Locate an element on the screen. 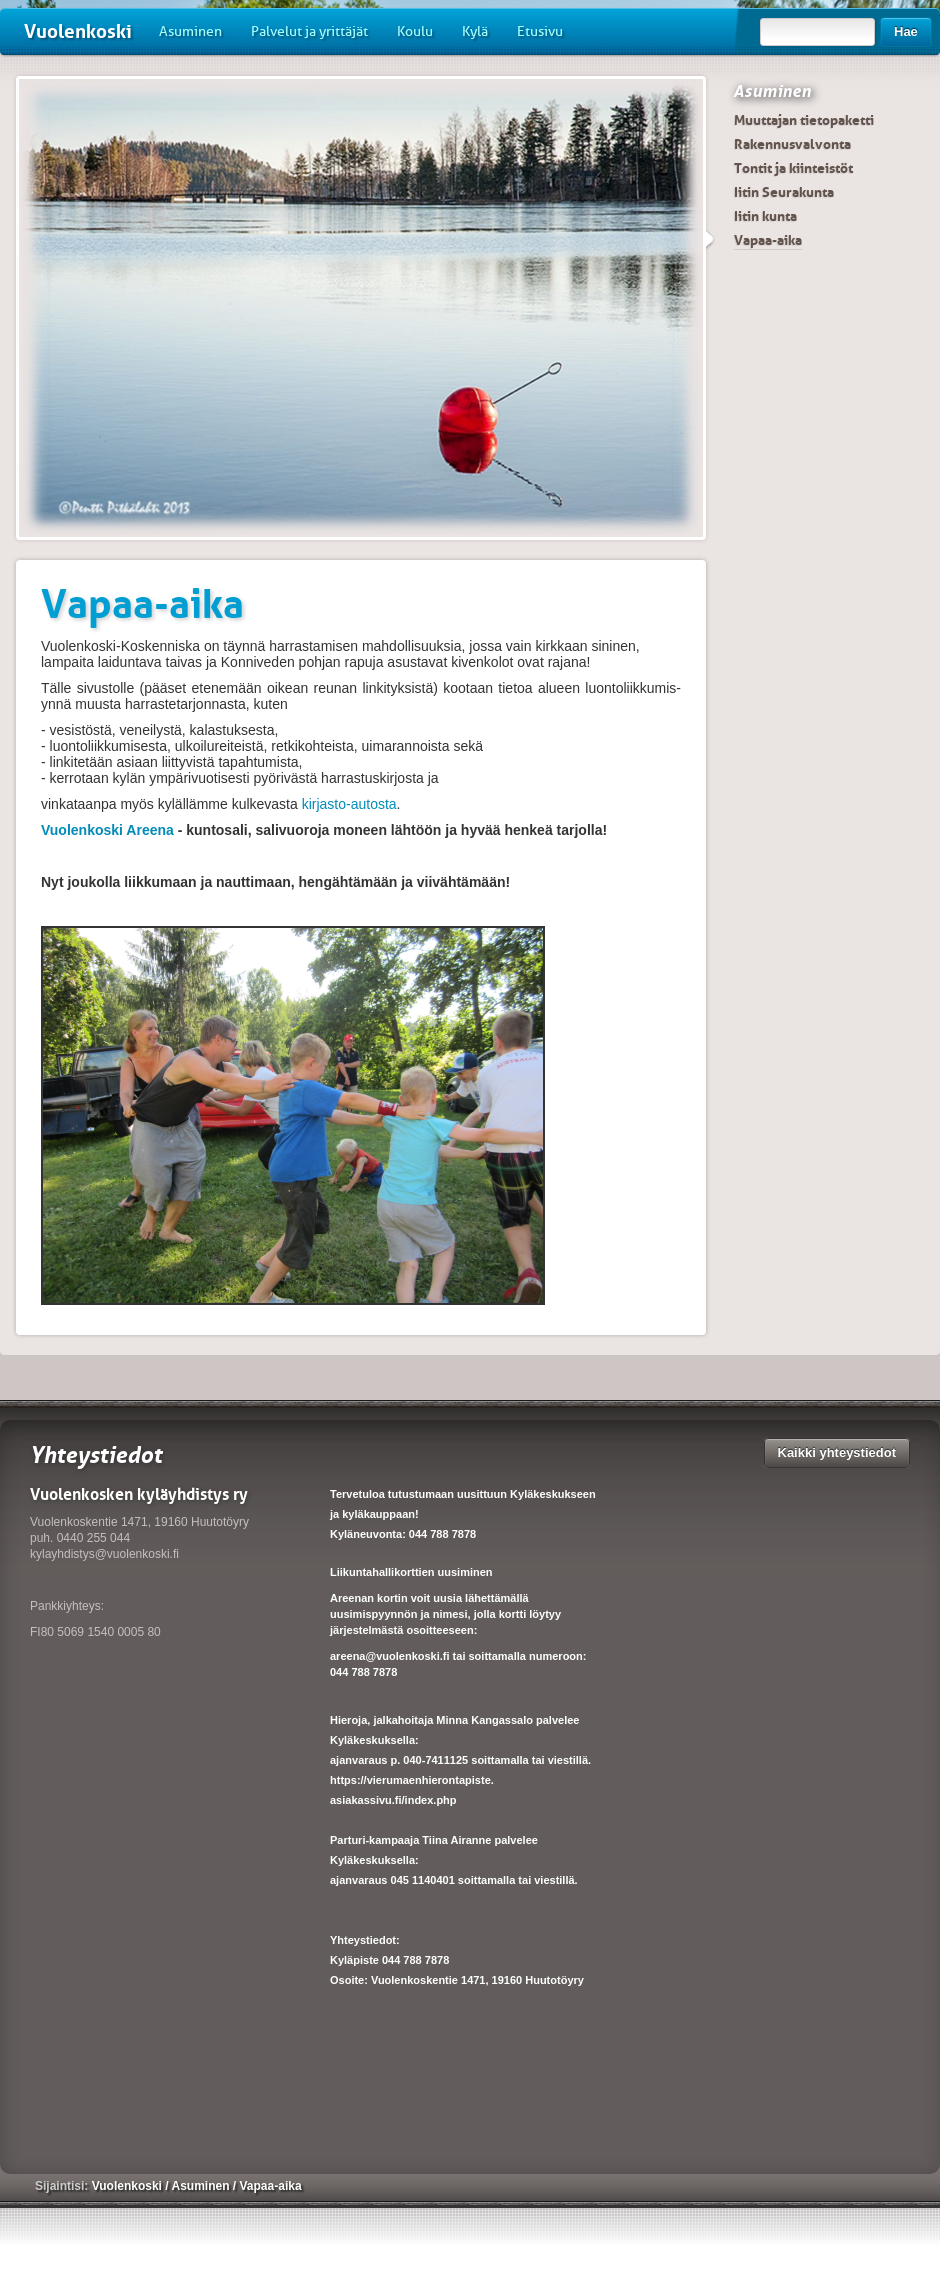  kirjasto-autosta is located at coordinates (349, 804).